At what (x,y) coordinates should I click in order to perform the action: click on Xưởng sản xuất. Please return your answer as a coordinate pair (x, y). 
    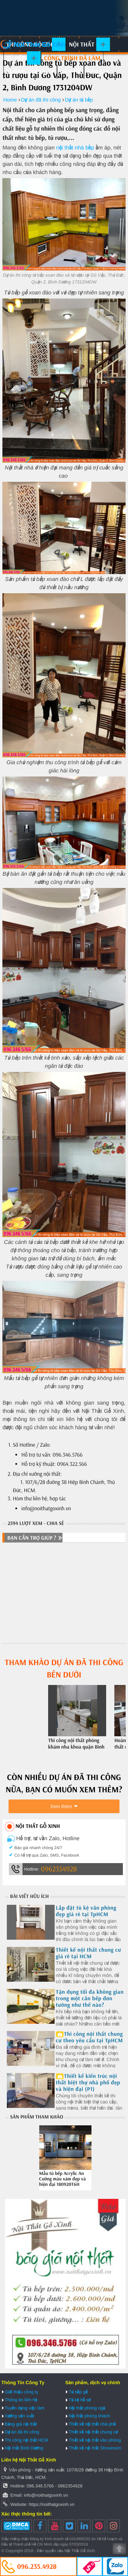
    Looking at the image, I should click on (30, 72).